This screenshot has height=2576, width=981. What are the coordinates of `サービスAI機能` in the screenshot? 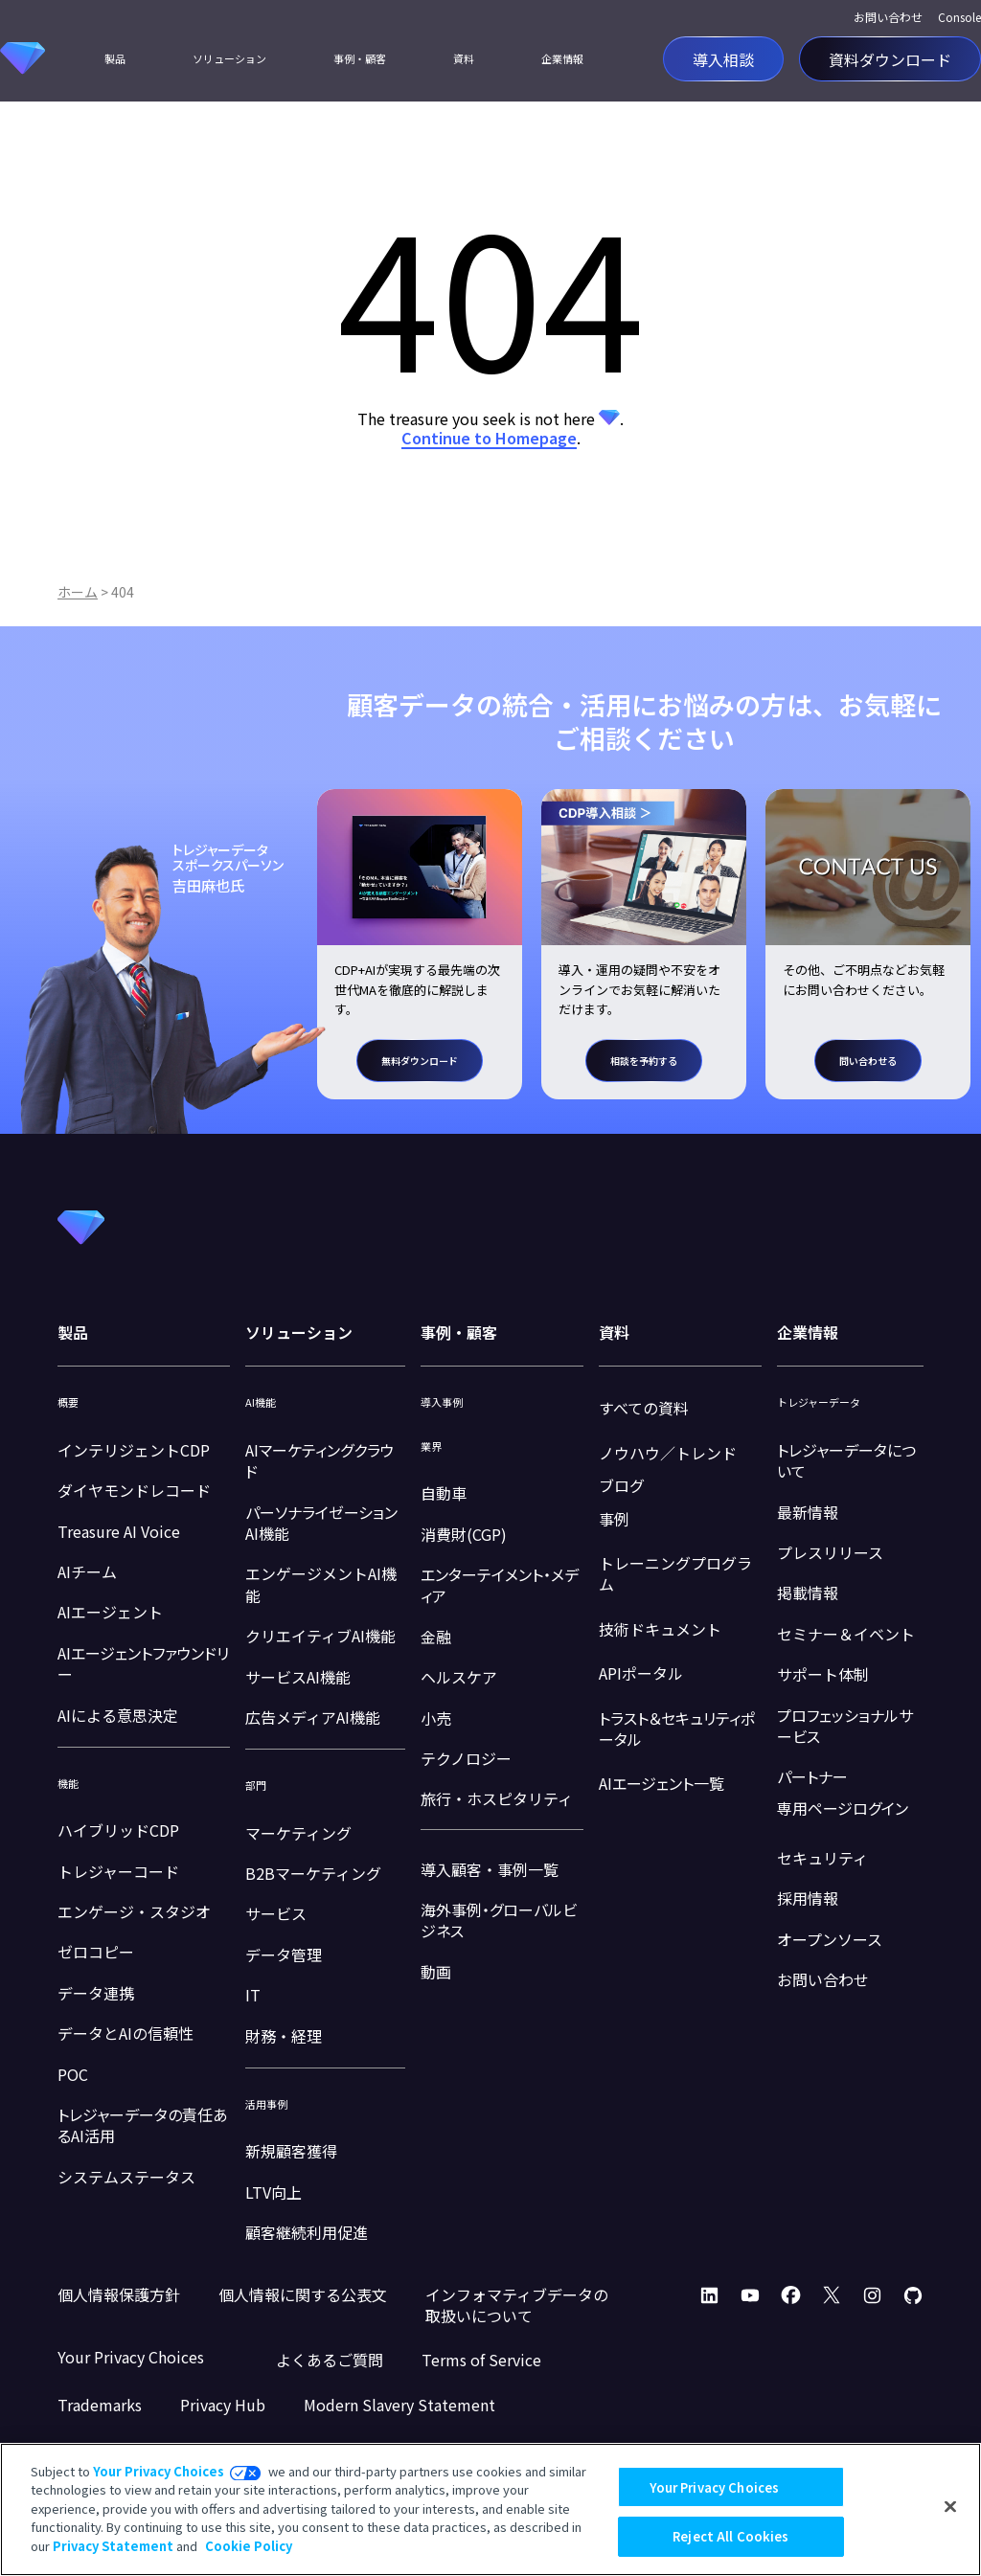 It's located at (298, 1676).